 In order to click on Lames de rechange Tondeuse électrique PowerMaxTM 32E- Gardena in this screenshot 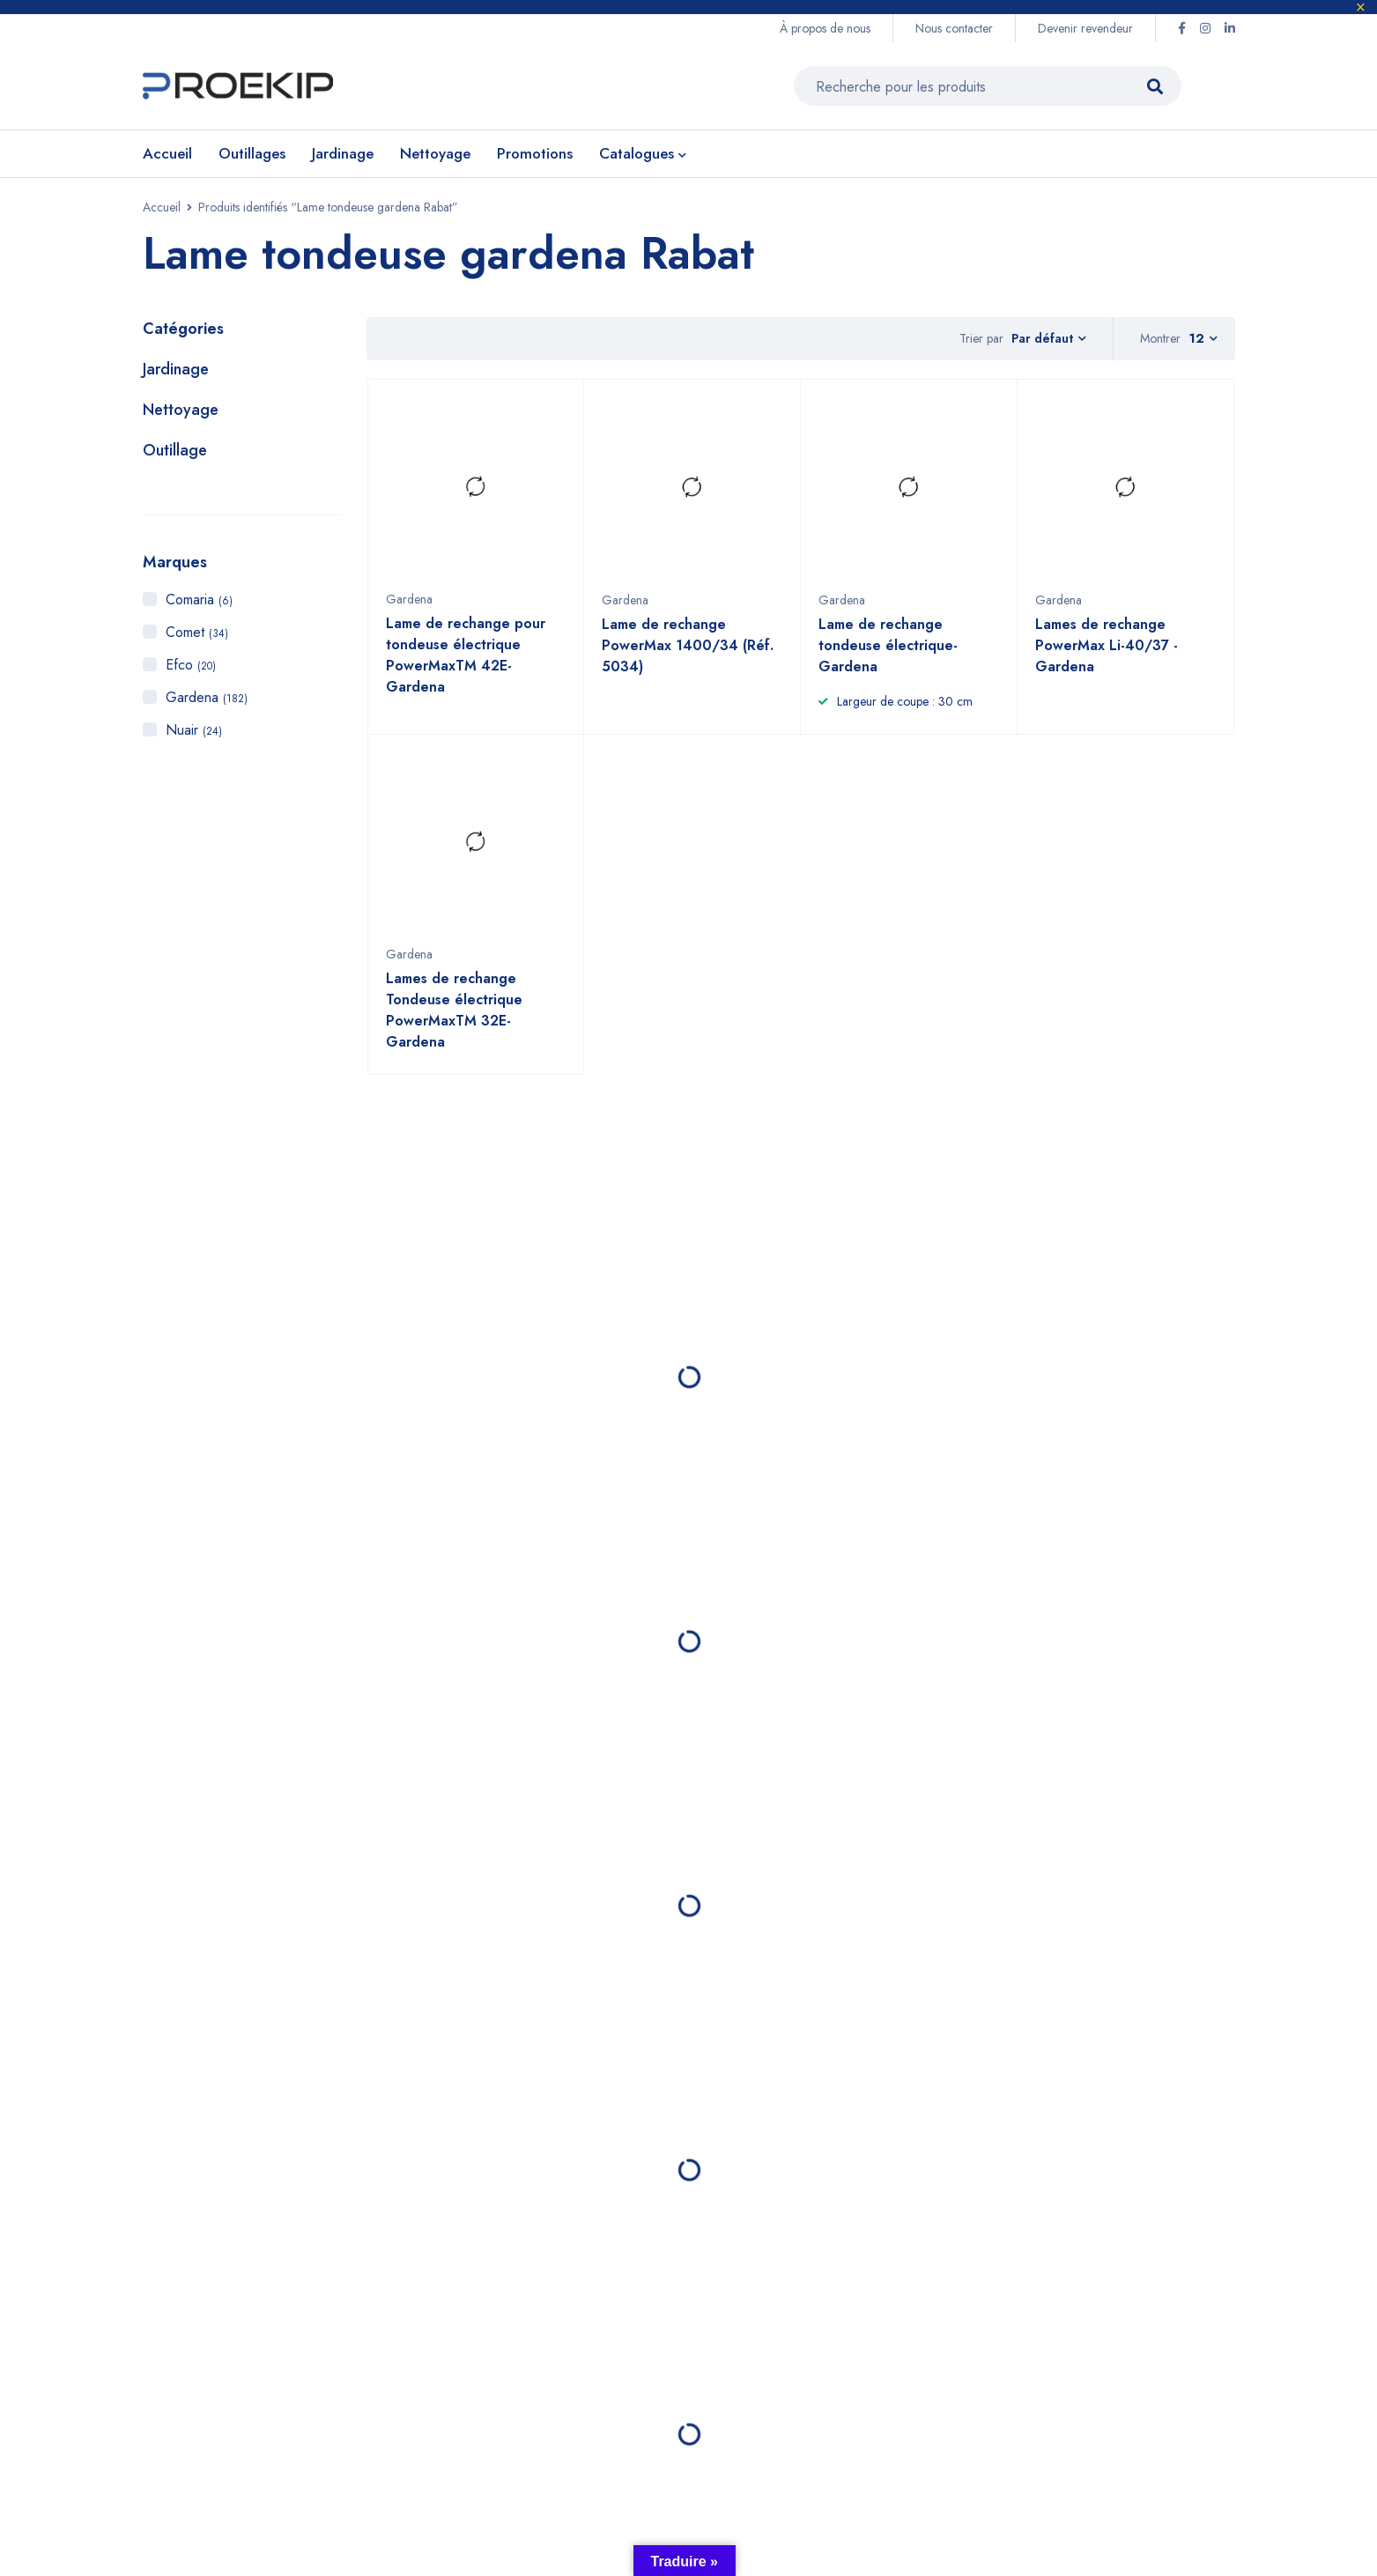, I will do `click(454, 1020)`.